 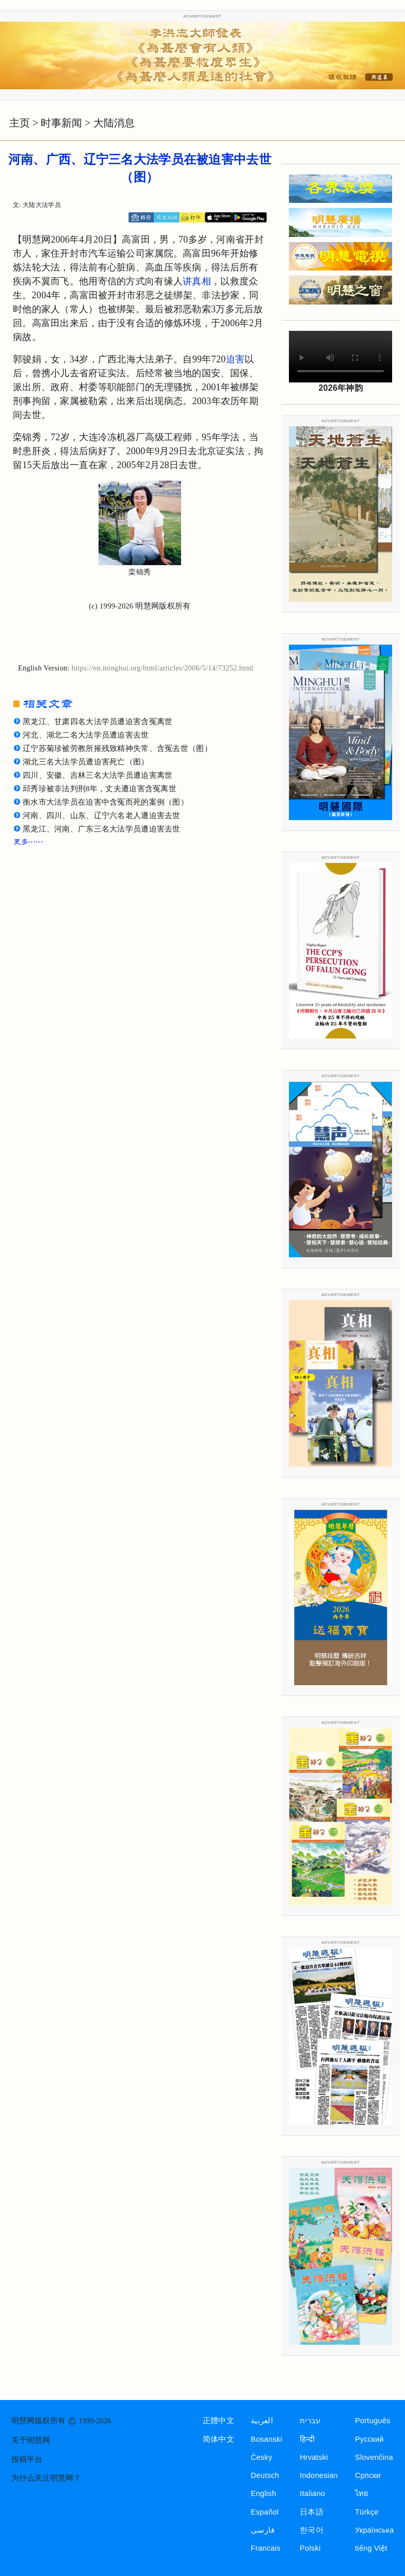 I want to click on Polski, so click(x=310, y=2548).